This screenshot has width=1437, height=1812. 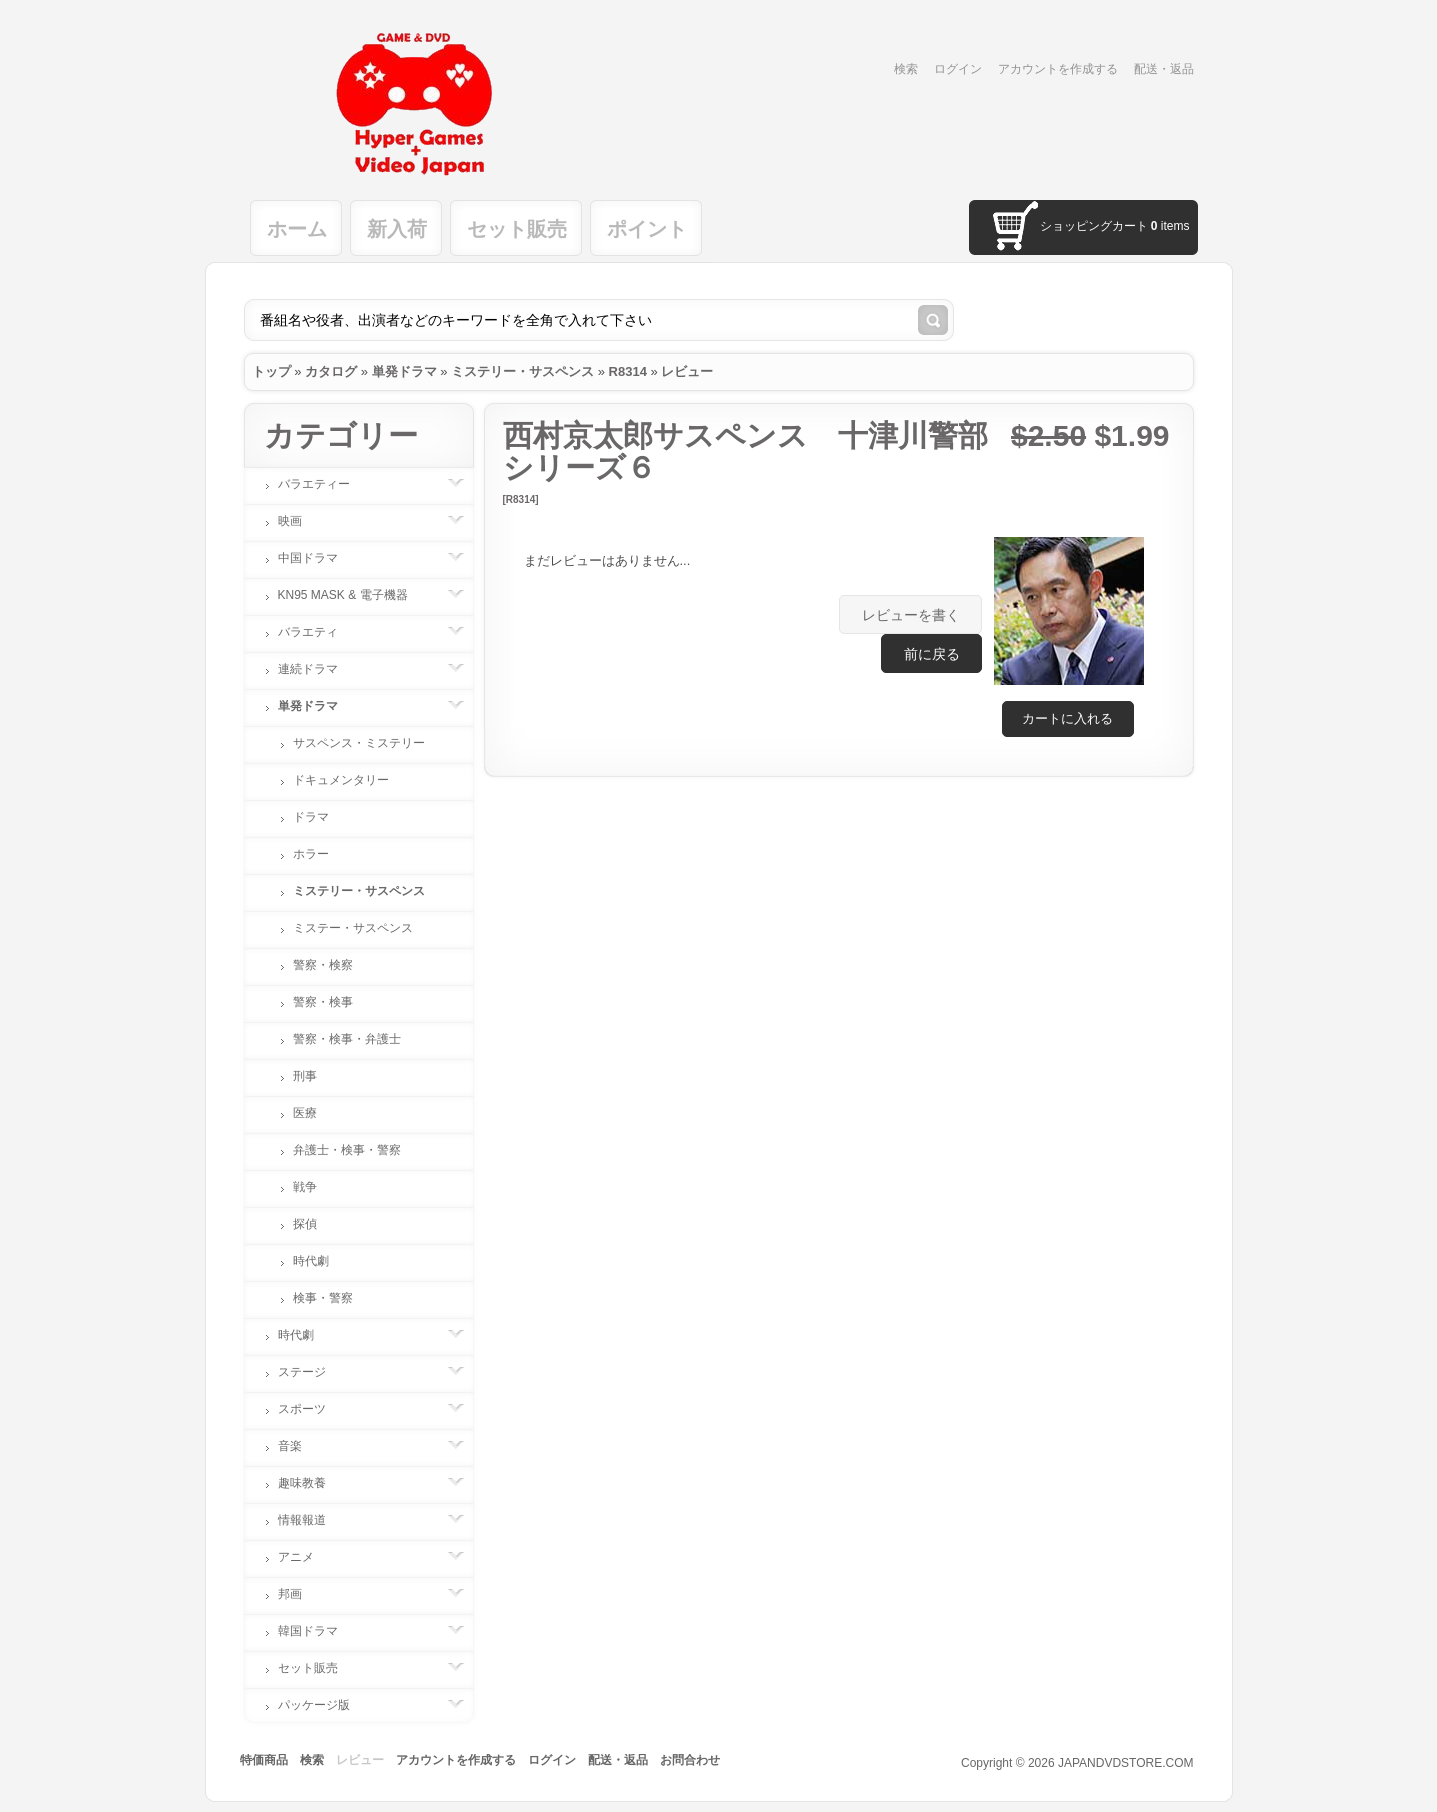 What do you see at coordinates (331, 371) in the screenshot?
I see `カタログ` at bounding box center [331, 371].